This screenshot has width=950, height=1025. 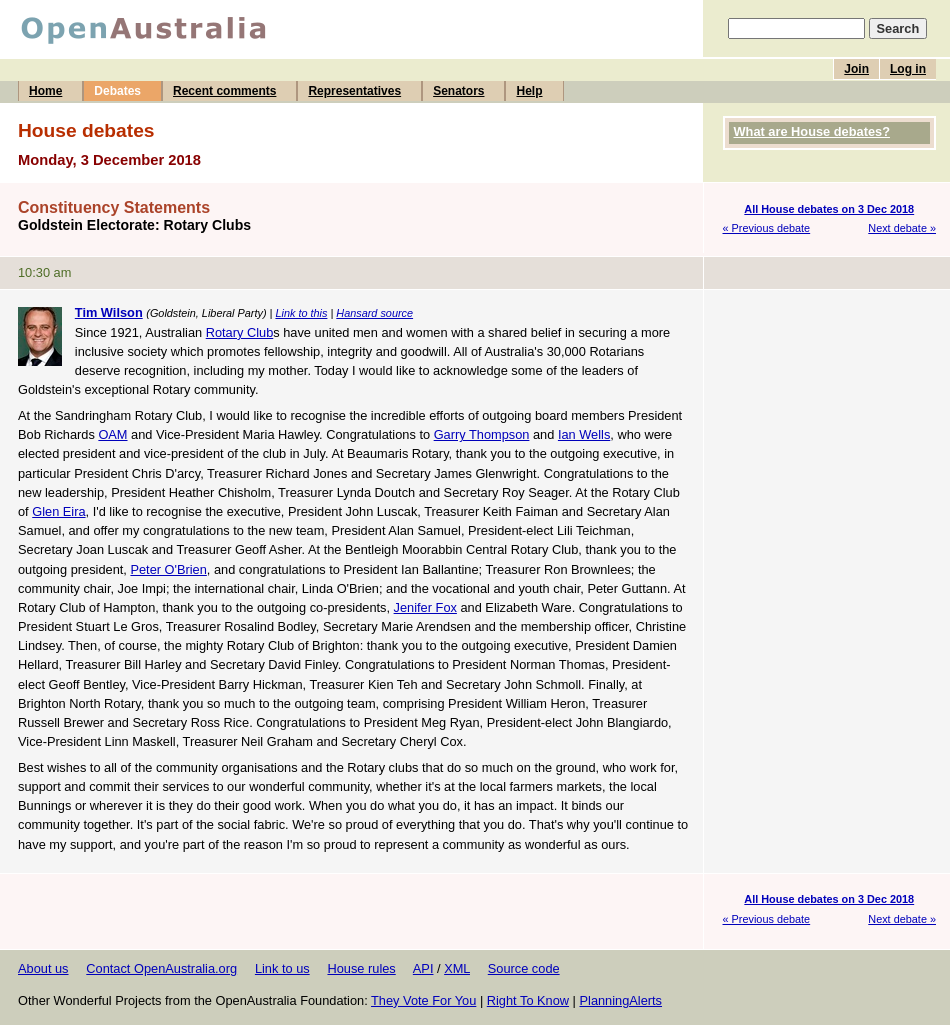 I want to click on Right To Know, so click(x=528, y=1000).